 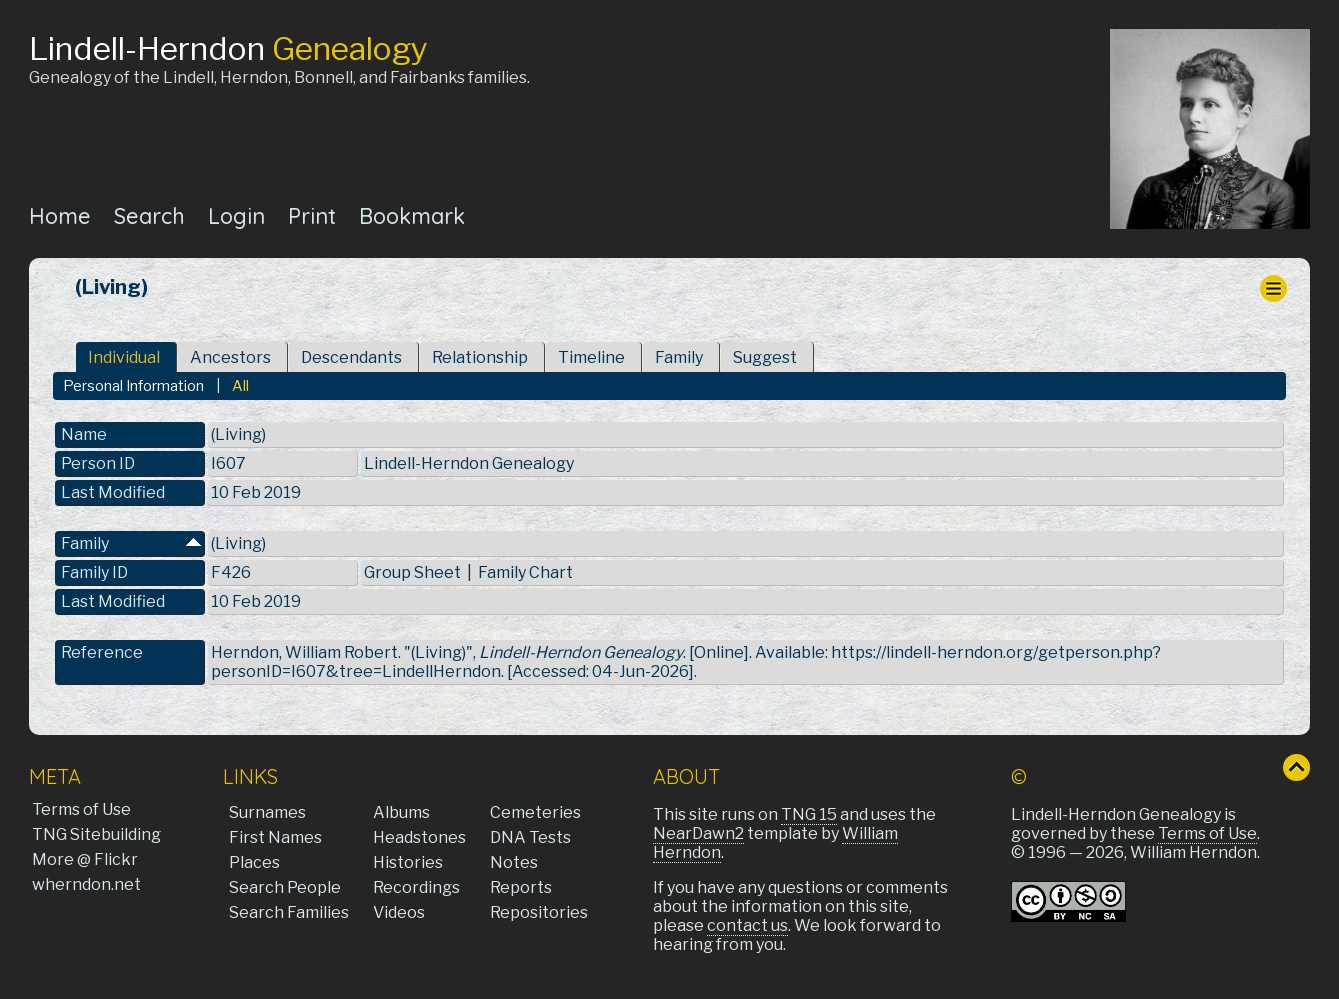 I want to click on Descendants, so click(x=351, y=357).